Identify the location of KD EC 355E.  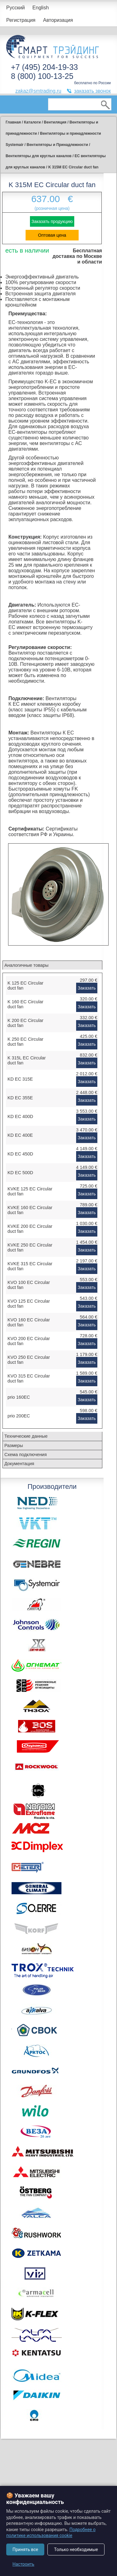
(20, 1097).